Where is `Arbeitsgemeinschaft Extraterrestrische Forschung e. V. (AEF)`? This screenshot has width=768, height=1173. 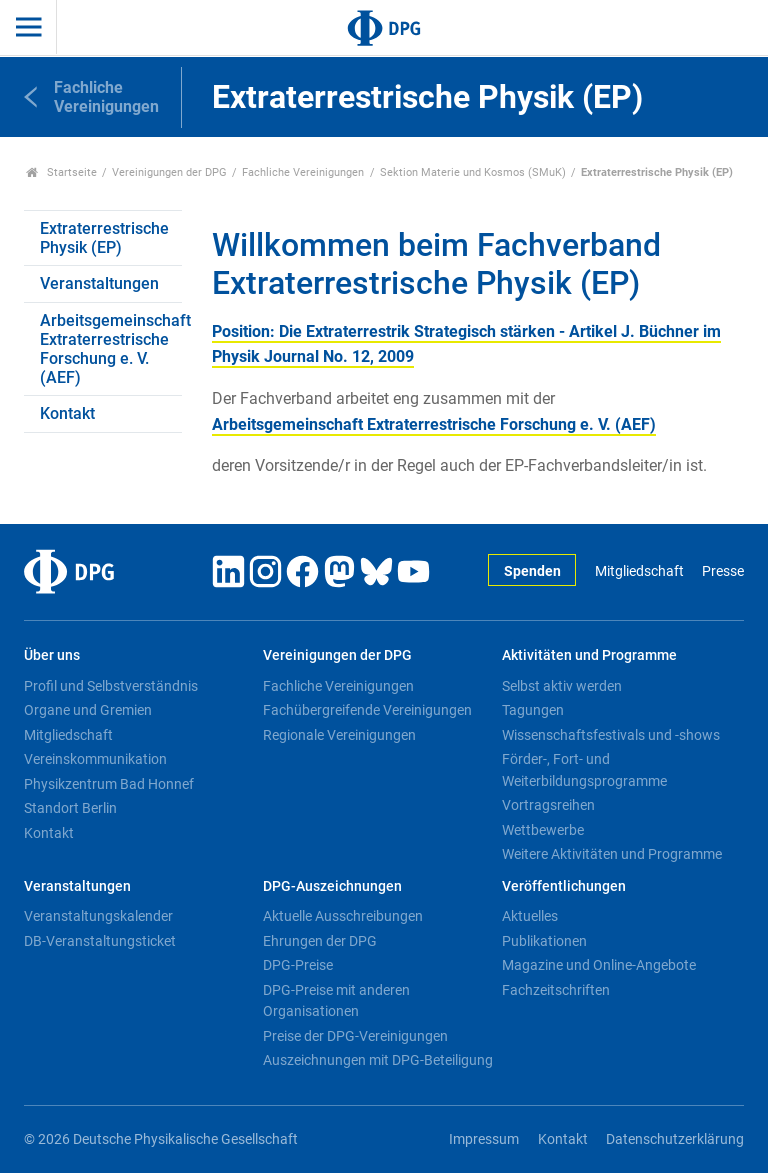 Arbeitsgemeinschaft Extraterrestrische Forschung e. V. (AEF) is located at coordinates (111, 349).